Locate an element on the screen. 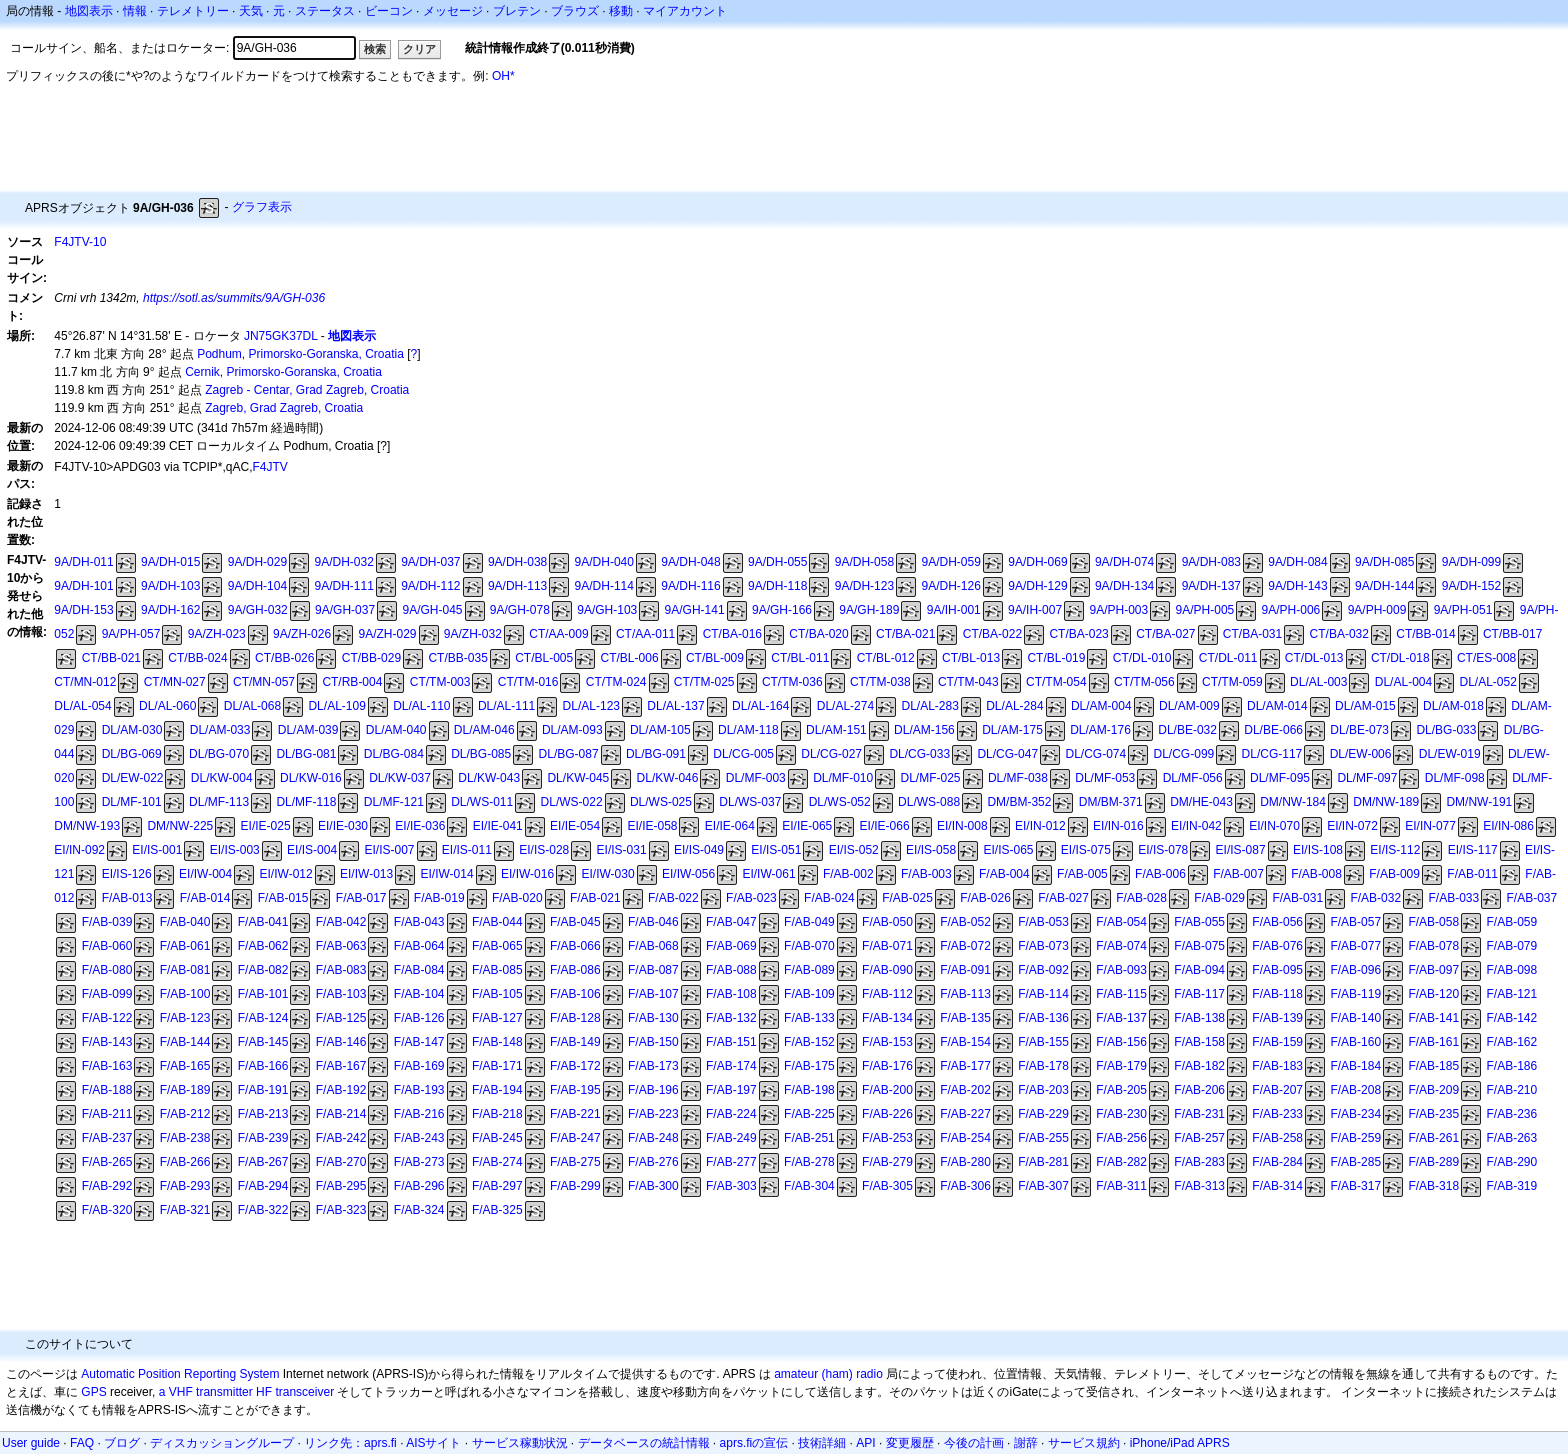 This screenshot has width=1568, height=1454. amateur (ham) radio is located at coordinates (828, 1374).